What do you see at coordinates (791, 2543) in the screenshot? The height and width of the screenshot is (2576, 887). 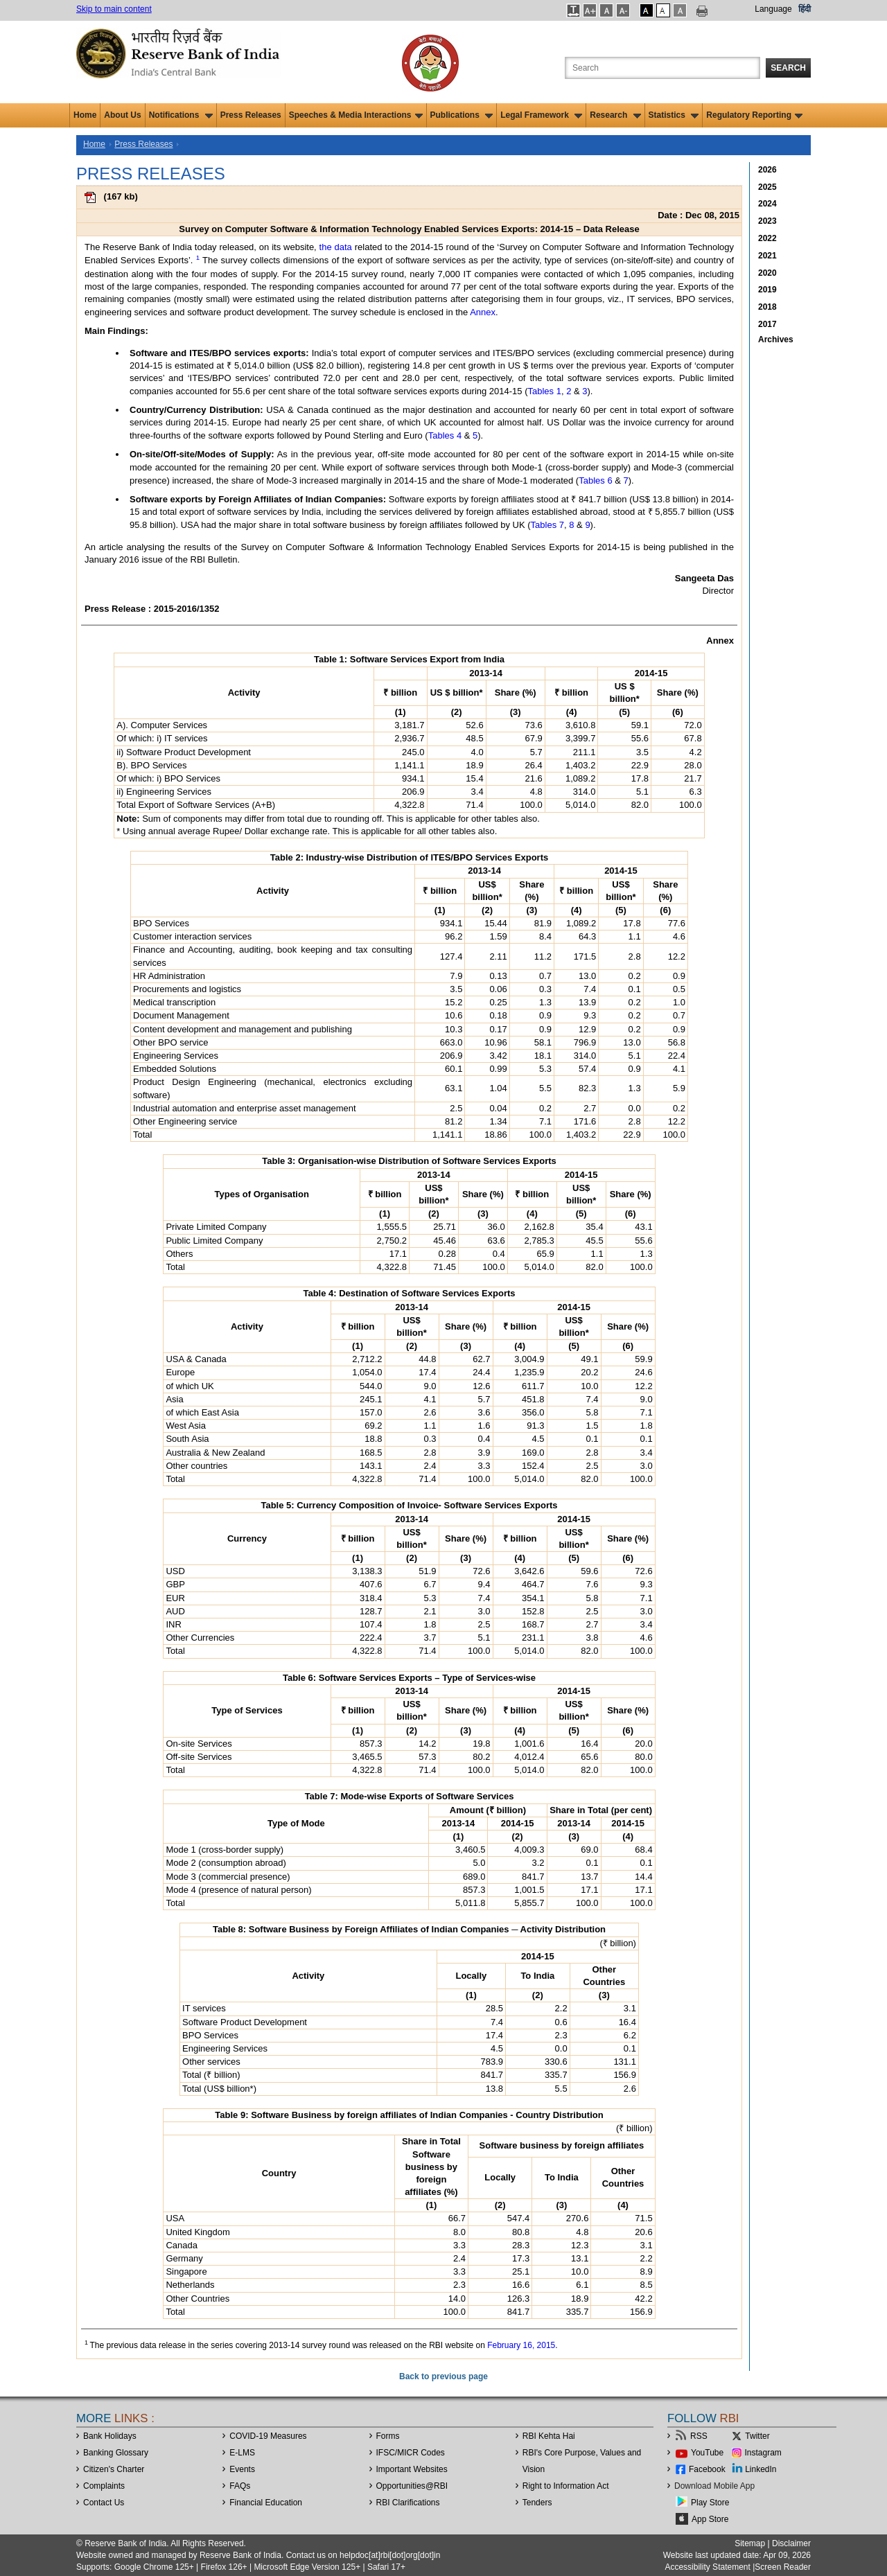 I see `Disclaimer` at bounding box center [791, 2543].